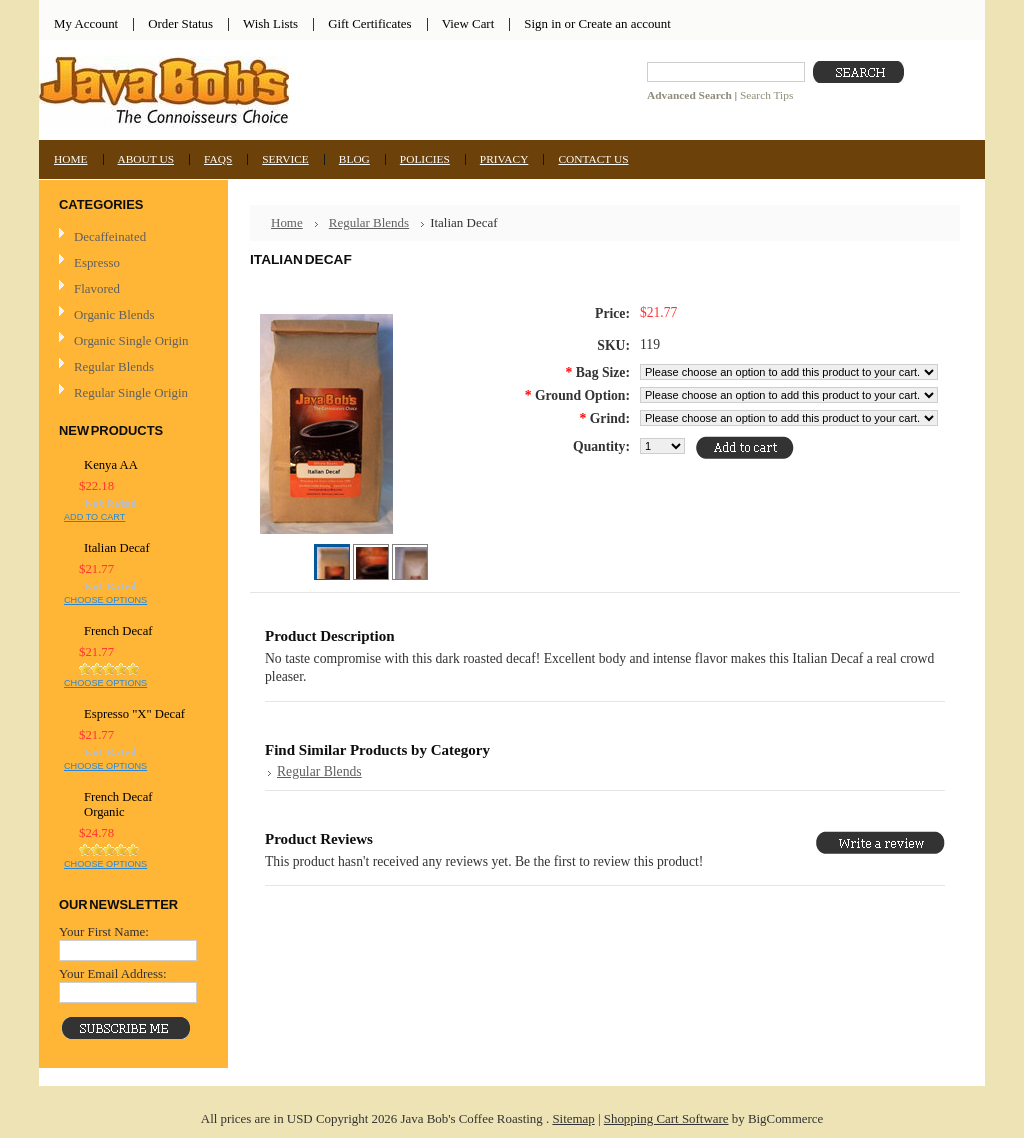 This screenshot has width=1024, height=1138. What do you see at coordinates (180, 23) in the screenshot?
I see `Order Status` at bounding box center [180, 23].